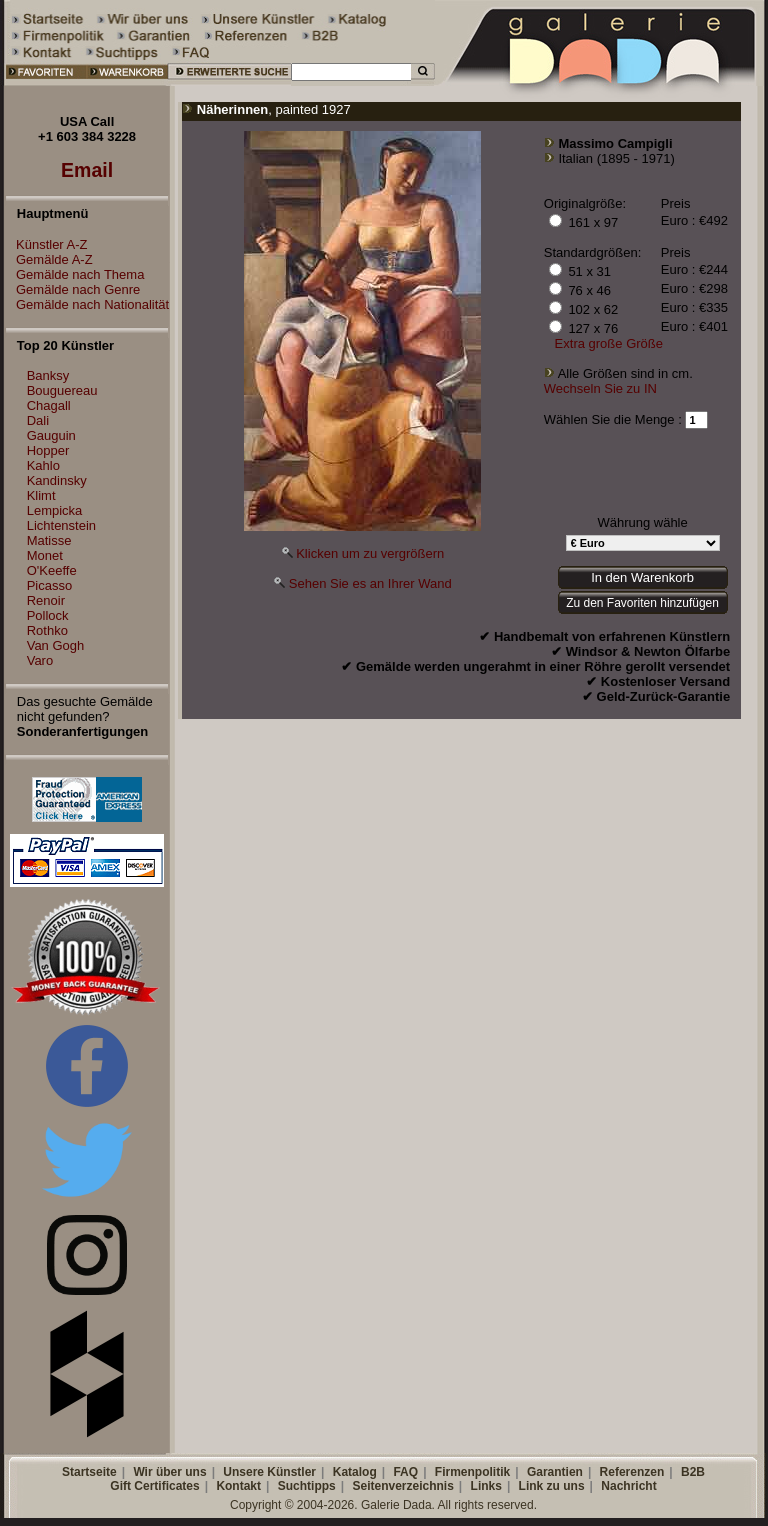 This screenshot has height=1526, width=768. Describe the element at coordinates (405, 1472) in the screenshot. I see `FAQ` at that location.